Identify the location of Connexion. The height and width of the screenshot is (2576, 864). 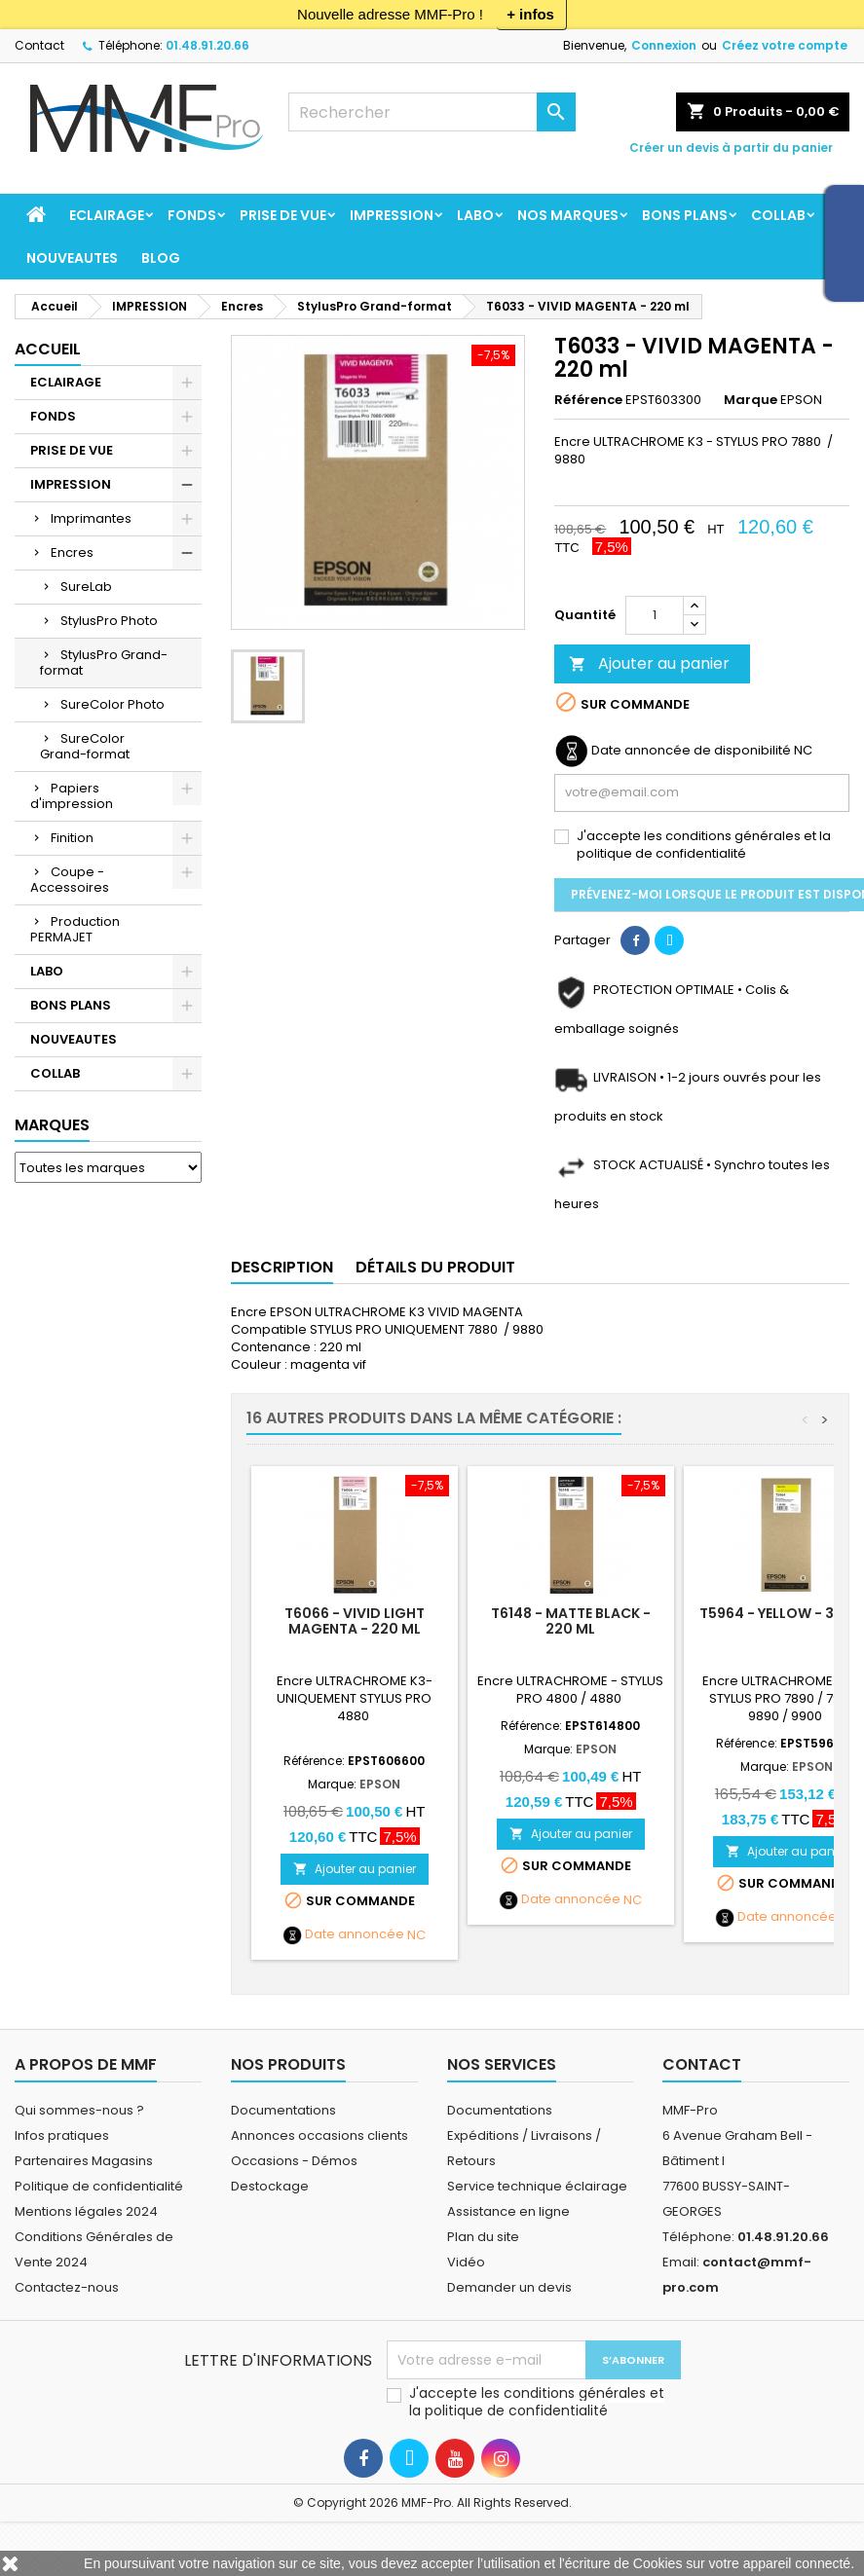
(663, 45).